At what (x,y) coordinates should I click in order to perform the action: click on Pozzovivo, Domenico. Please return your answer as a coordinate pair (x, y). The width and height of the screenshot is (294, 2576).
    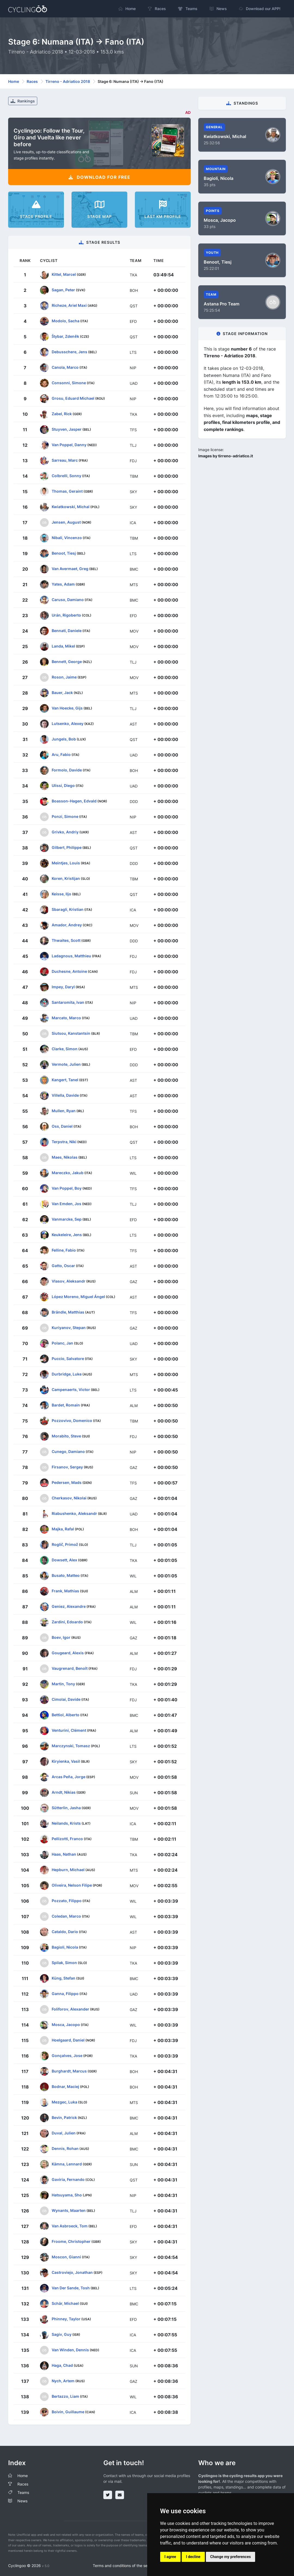
    Looking at the image, I should click on (72, 1420).